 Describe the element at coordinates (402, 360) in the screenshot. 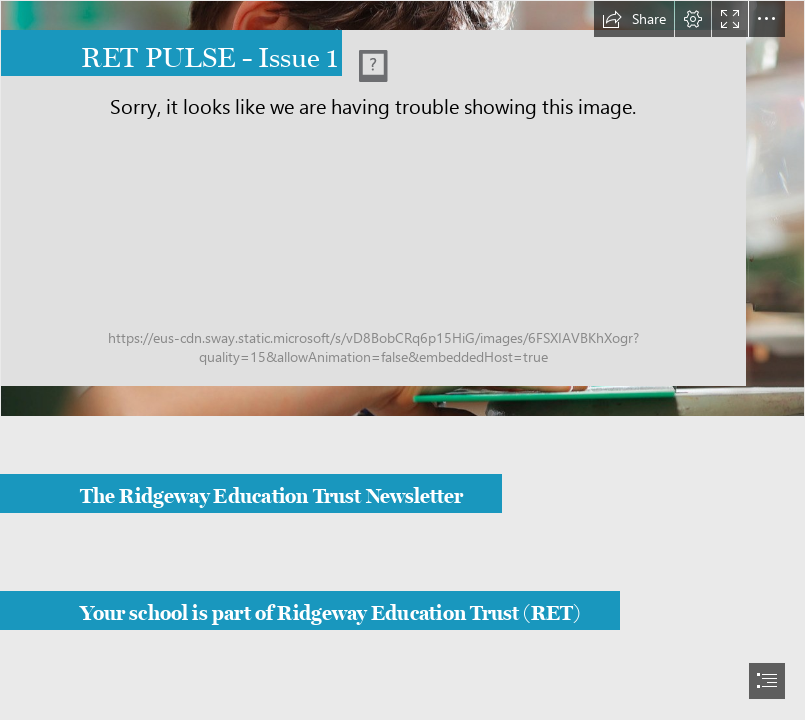

I see `[document]` at that location.